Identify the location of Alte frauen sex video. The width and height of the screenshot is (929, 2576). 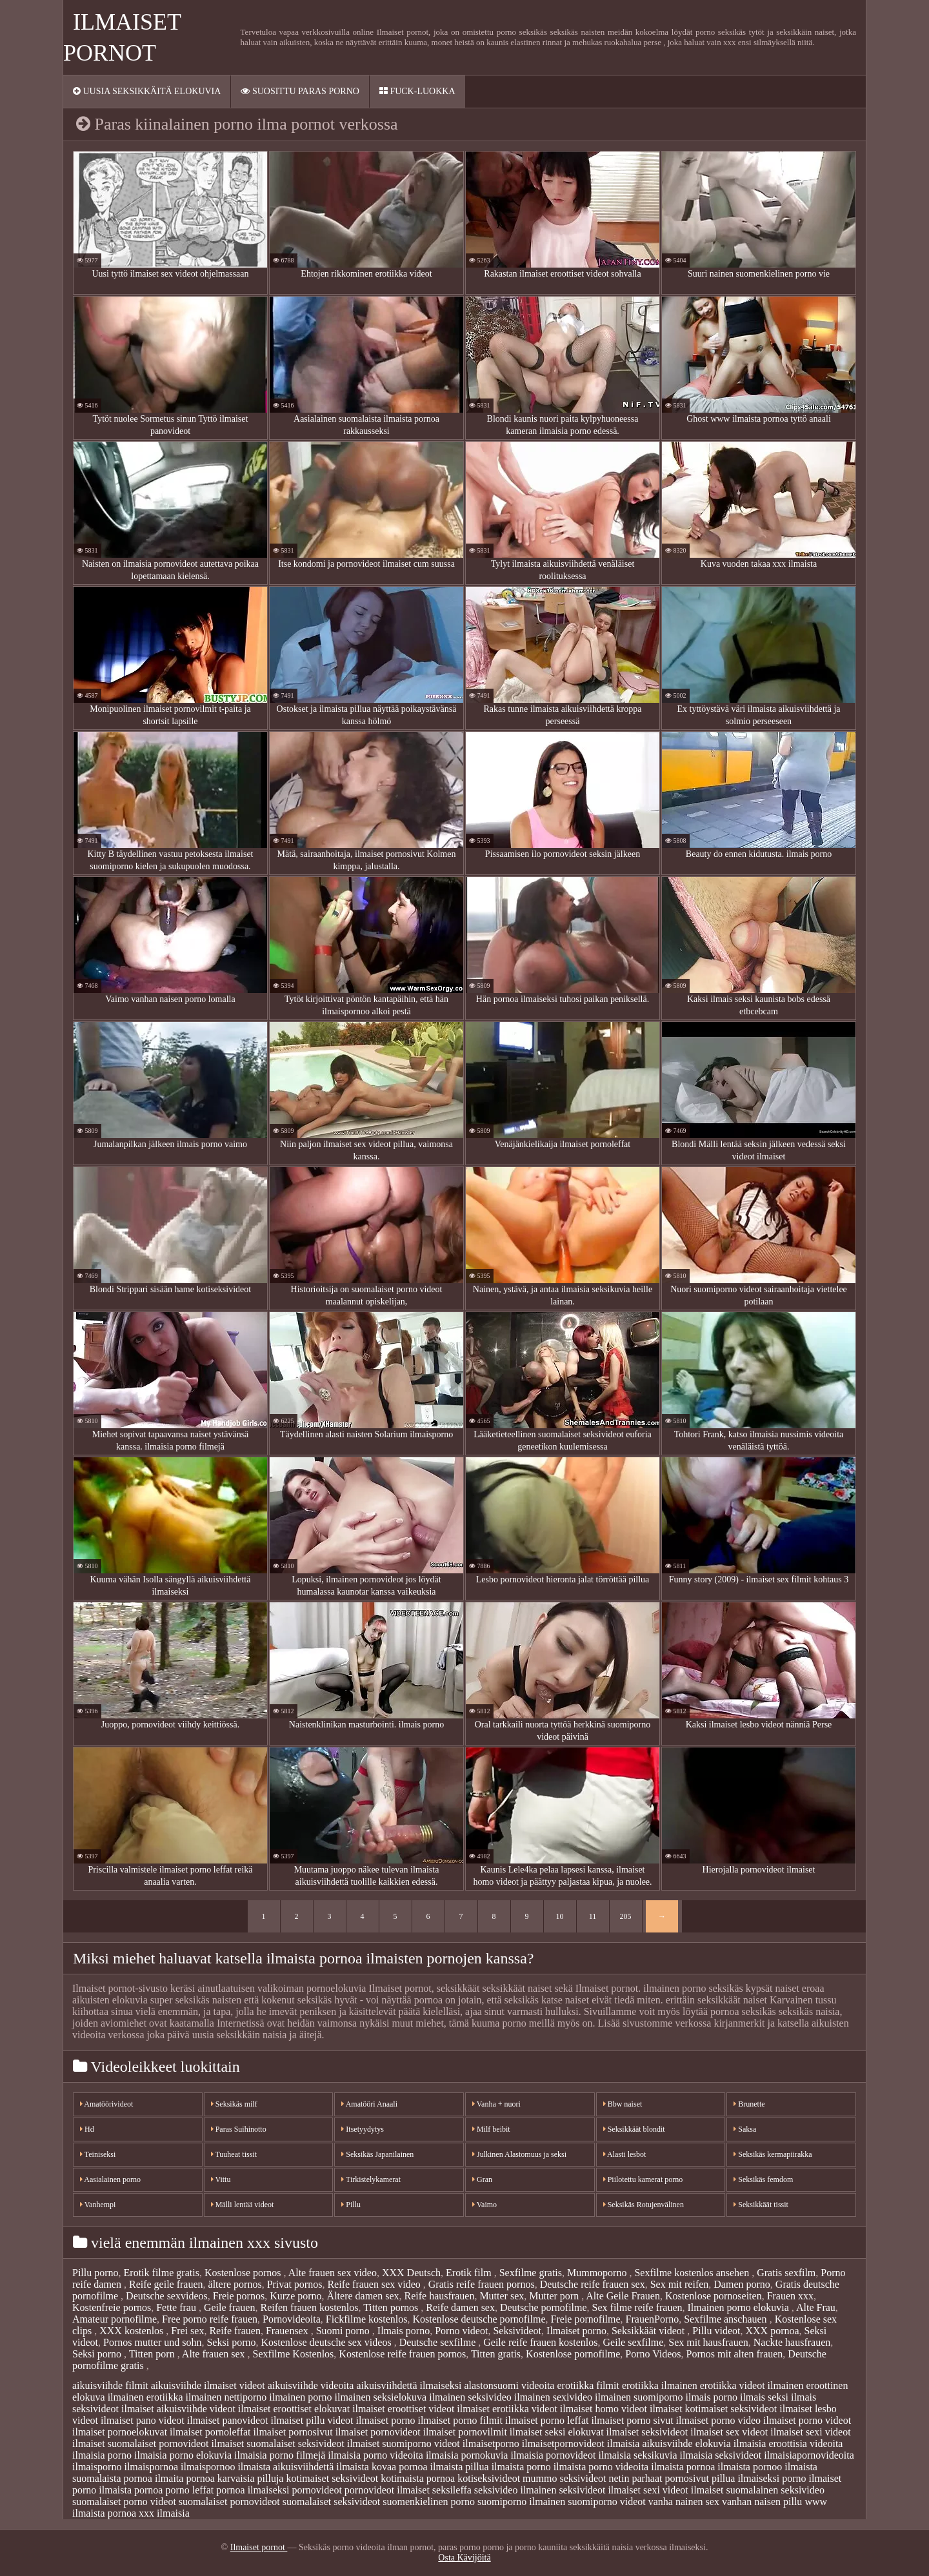
(332, 2272).